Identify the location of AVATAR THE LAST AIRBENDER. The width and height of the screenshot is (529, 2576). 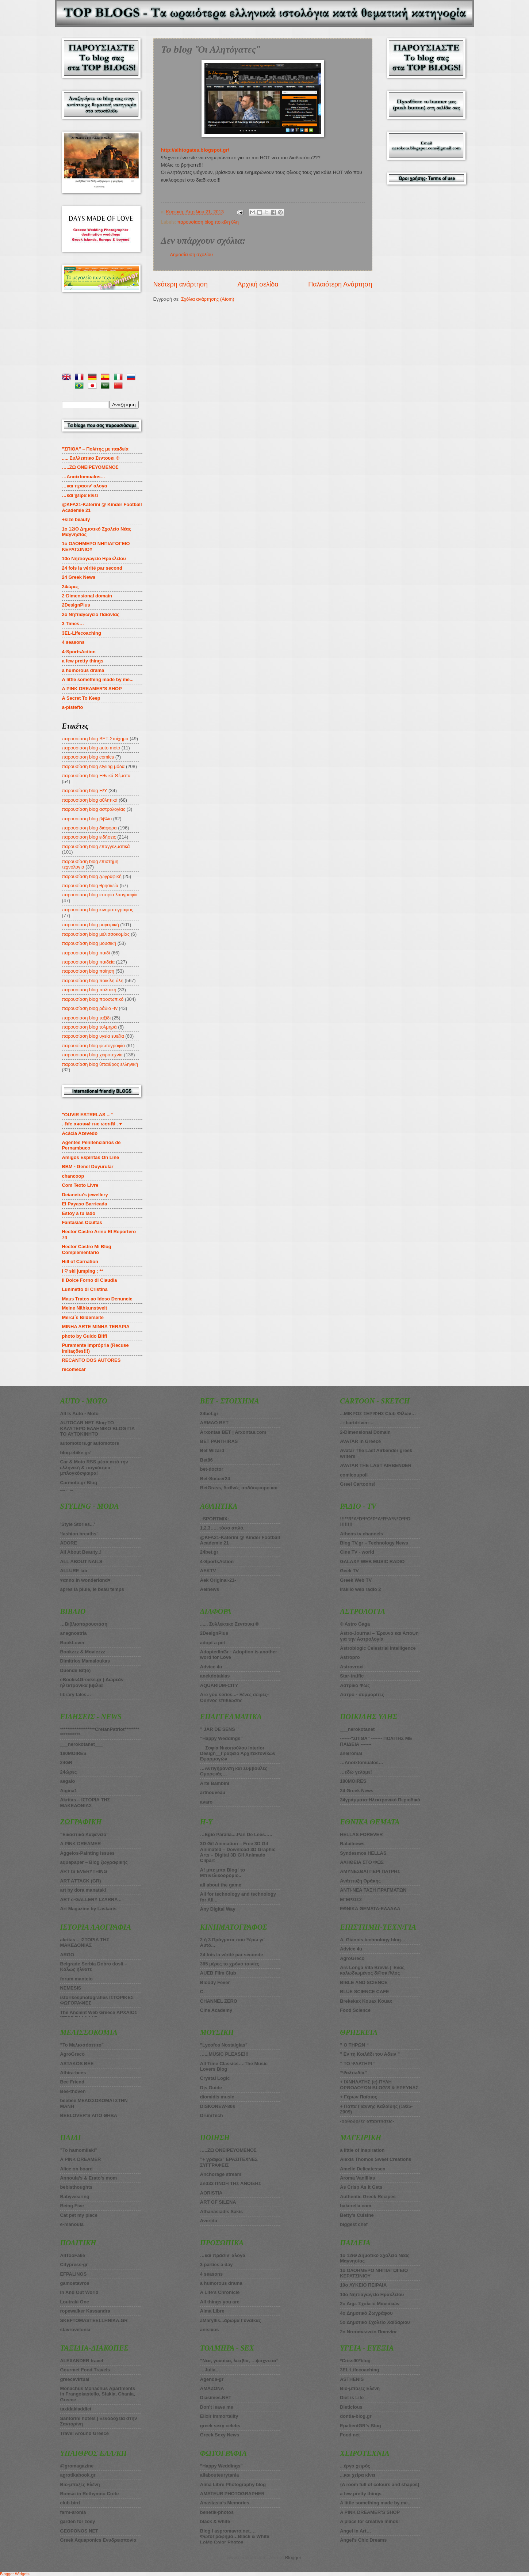
(375, 1465).